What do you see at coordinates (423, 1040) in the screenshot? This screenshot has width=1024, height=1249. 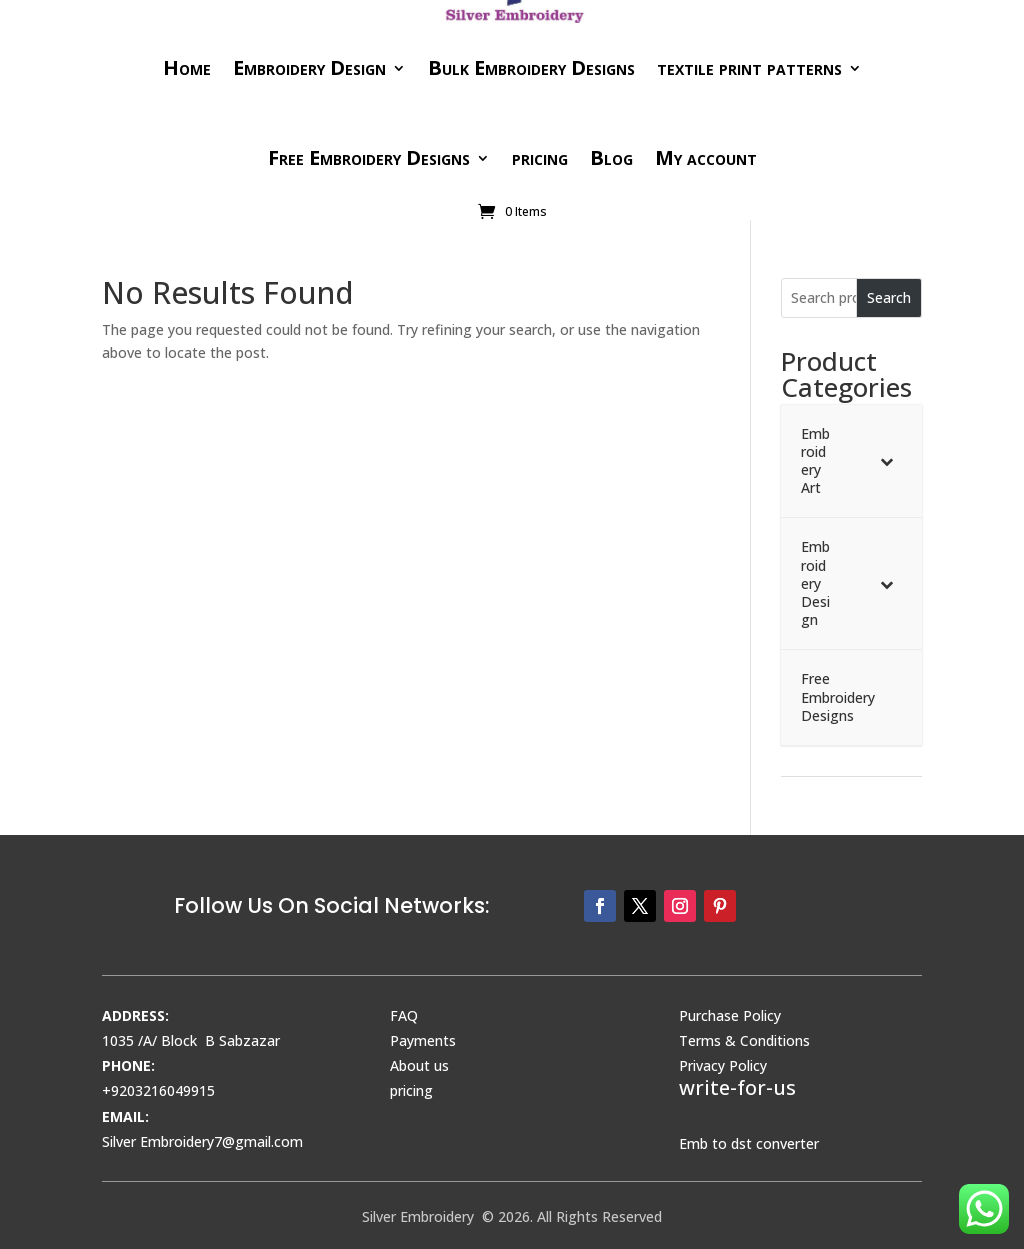 I see `Payments` at bounding box center [423, 1040].